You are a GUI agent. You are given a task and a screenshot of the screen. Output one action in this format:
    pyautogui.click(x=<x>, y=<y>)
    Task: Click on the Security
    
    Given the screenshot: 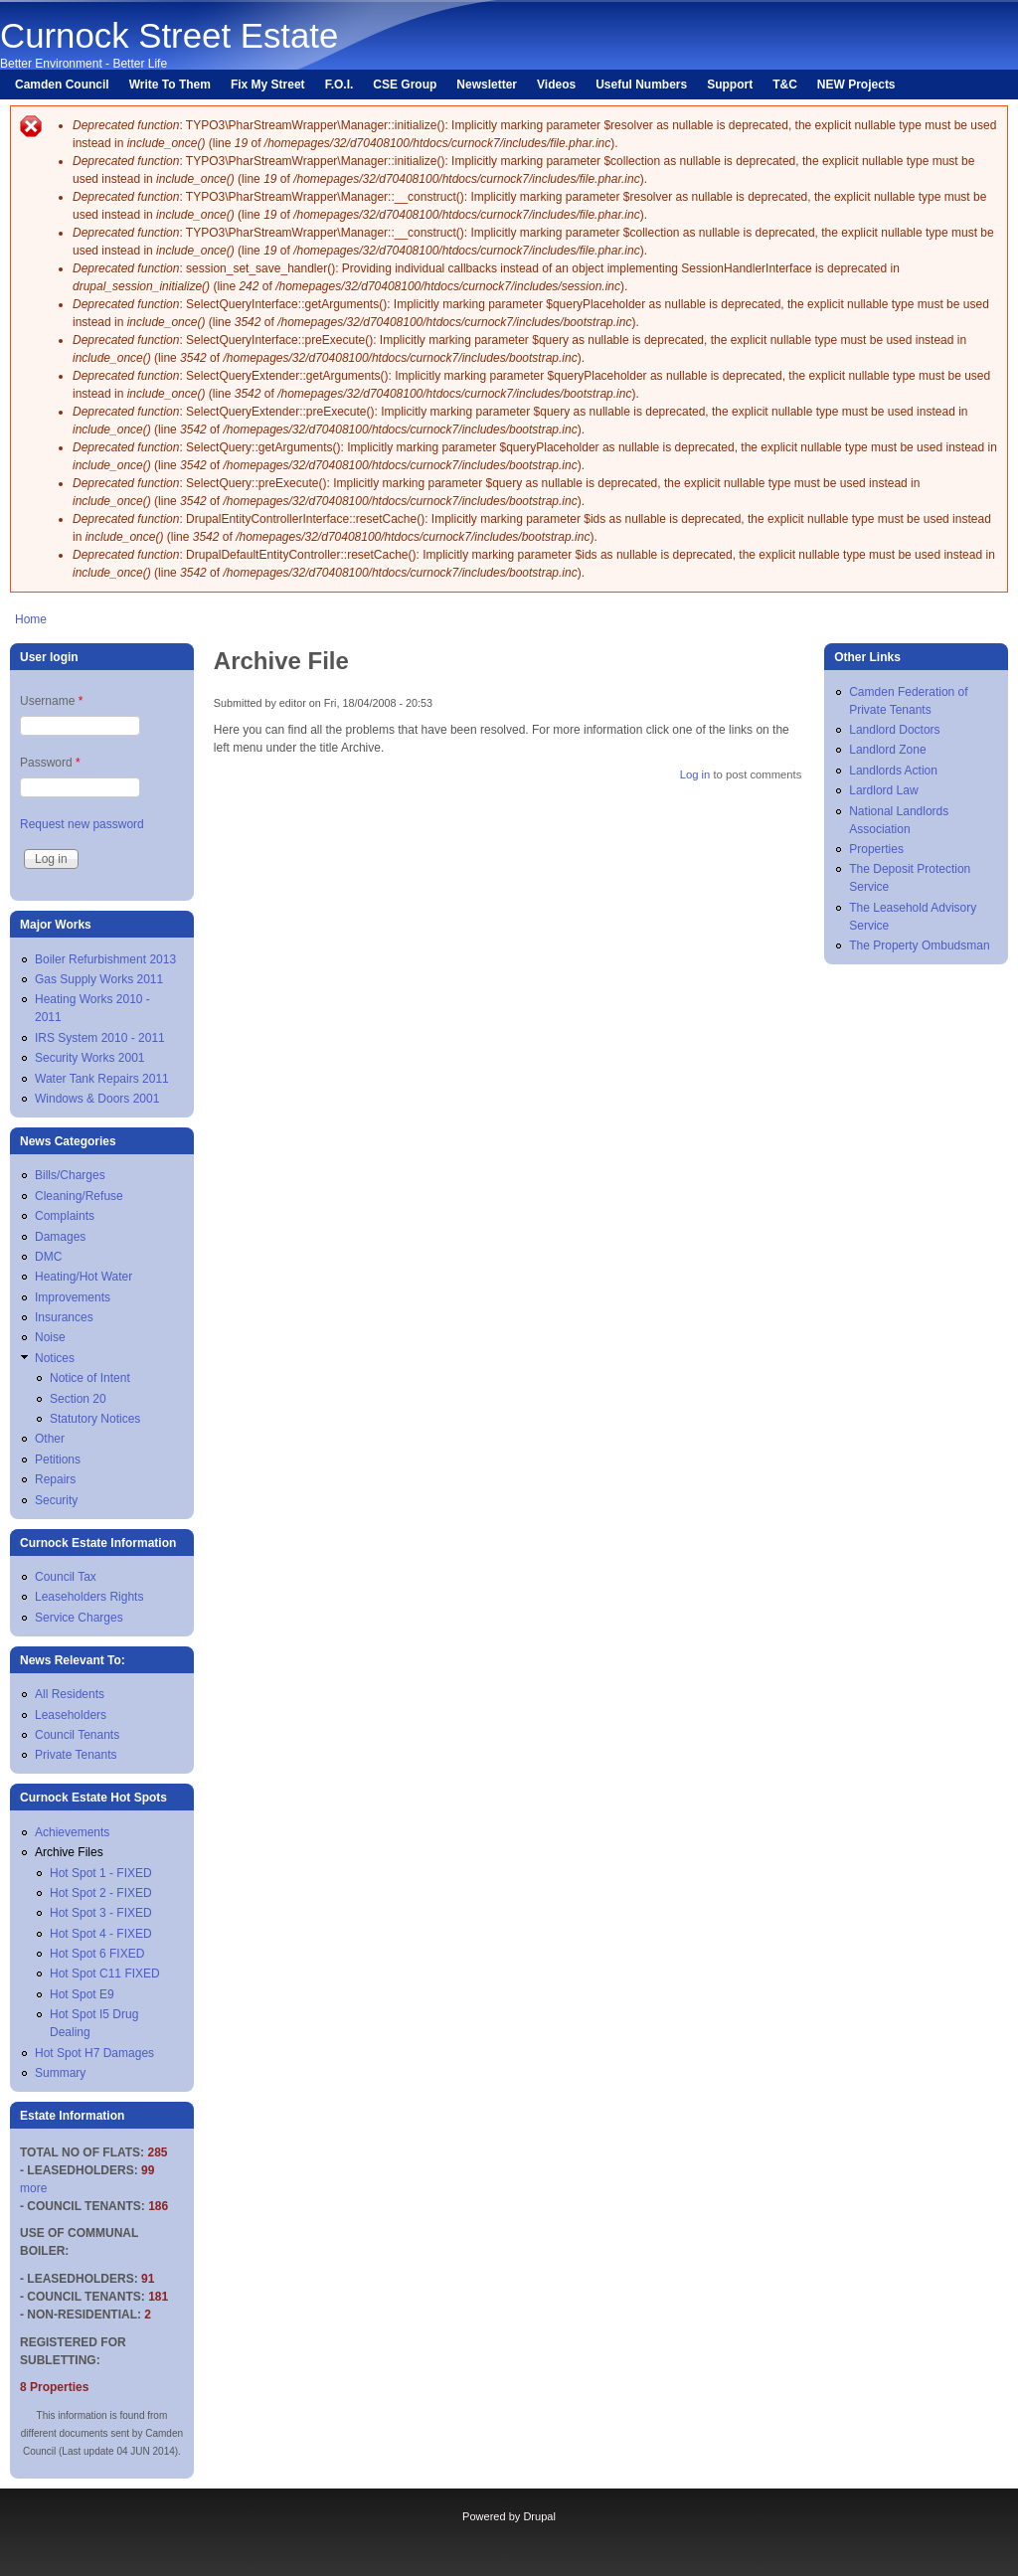 What is the action you would take?
    pyautogui.click(x=56, y=1500)
    